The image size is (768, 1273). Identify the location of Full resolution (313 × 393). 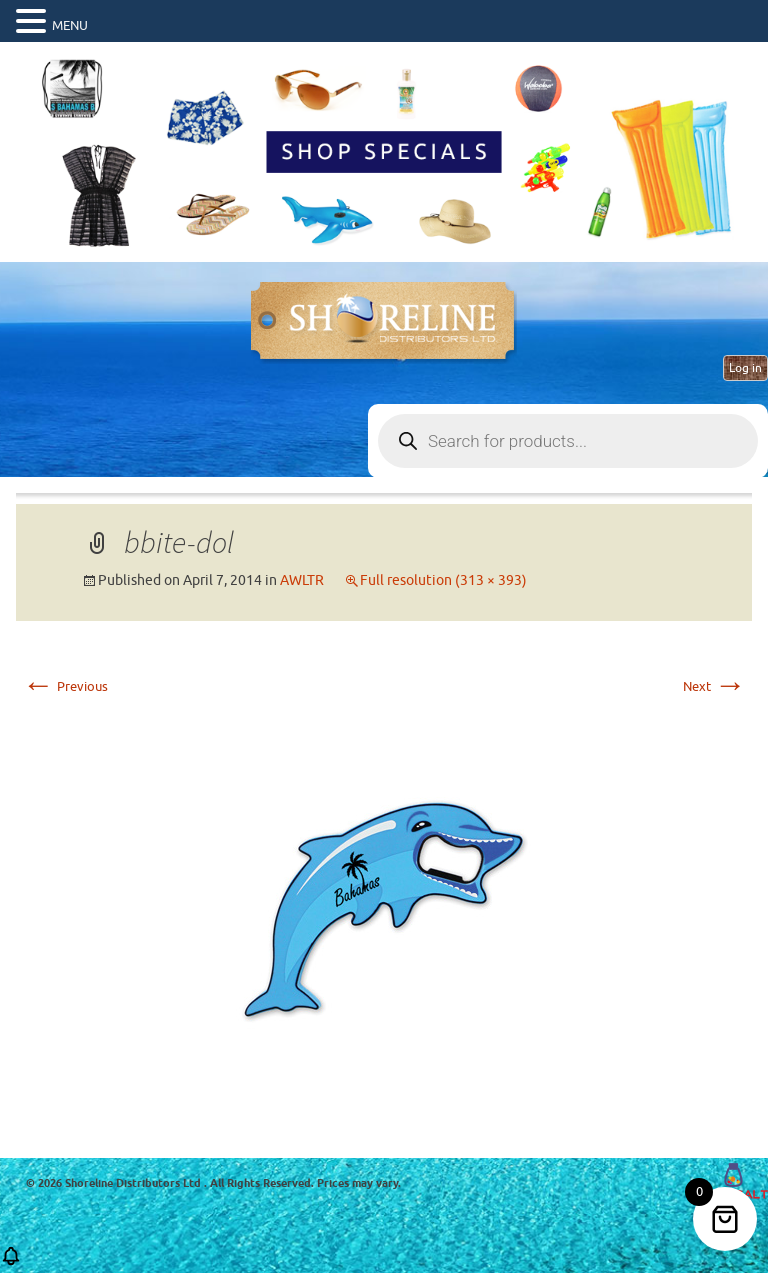
(443, 580).